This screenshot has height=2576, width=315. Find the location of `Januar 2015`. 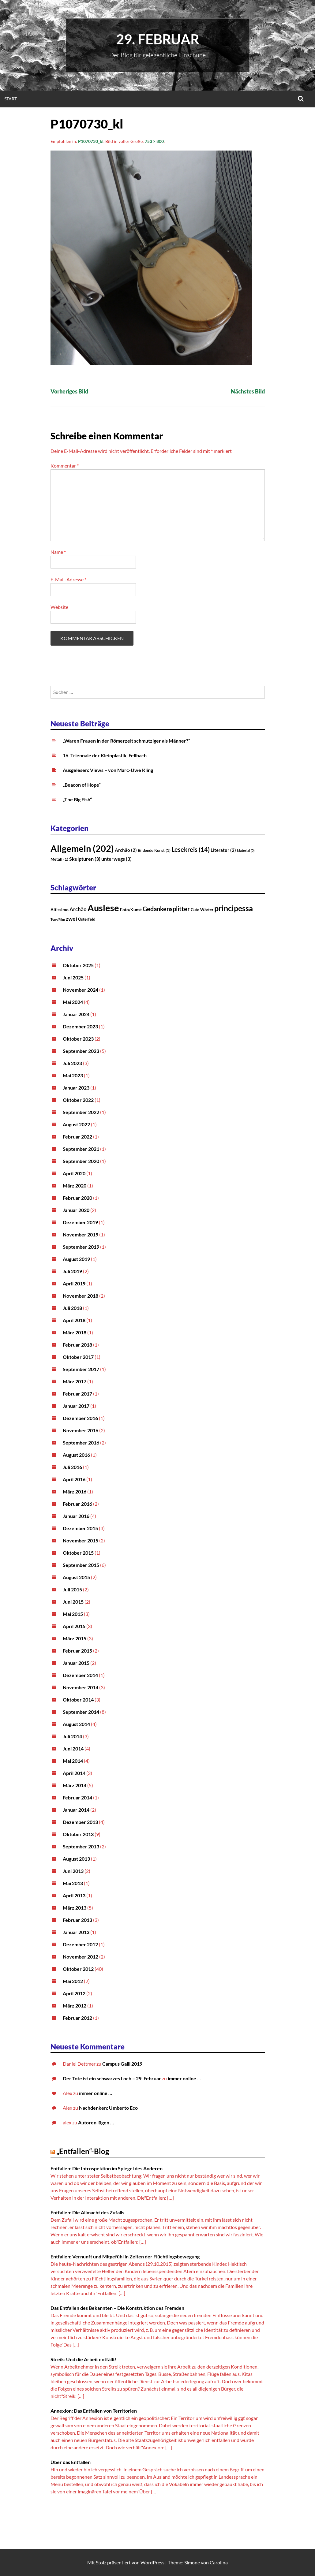

Januar 2015 is located at coordinates (76, 1663).